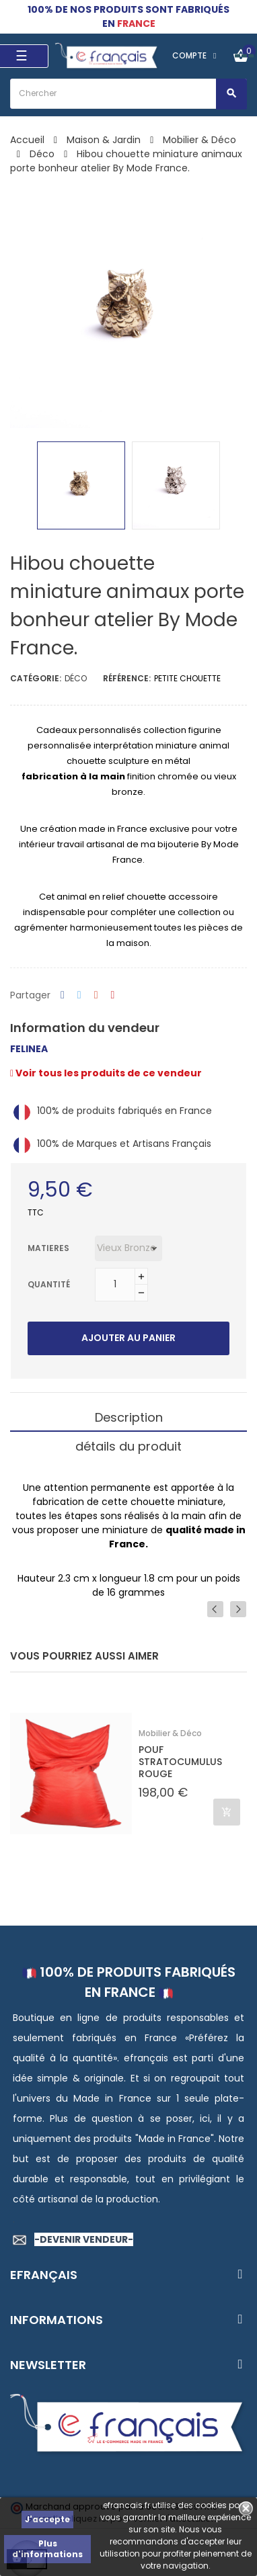 The width and height of the screenshot is (257, 2576). Describe the element at coordinates (127, 678) in the screenshot. I see `Référence:` at that location.